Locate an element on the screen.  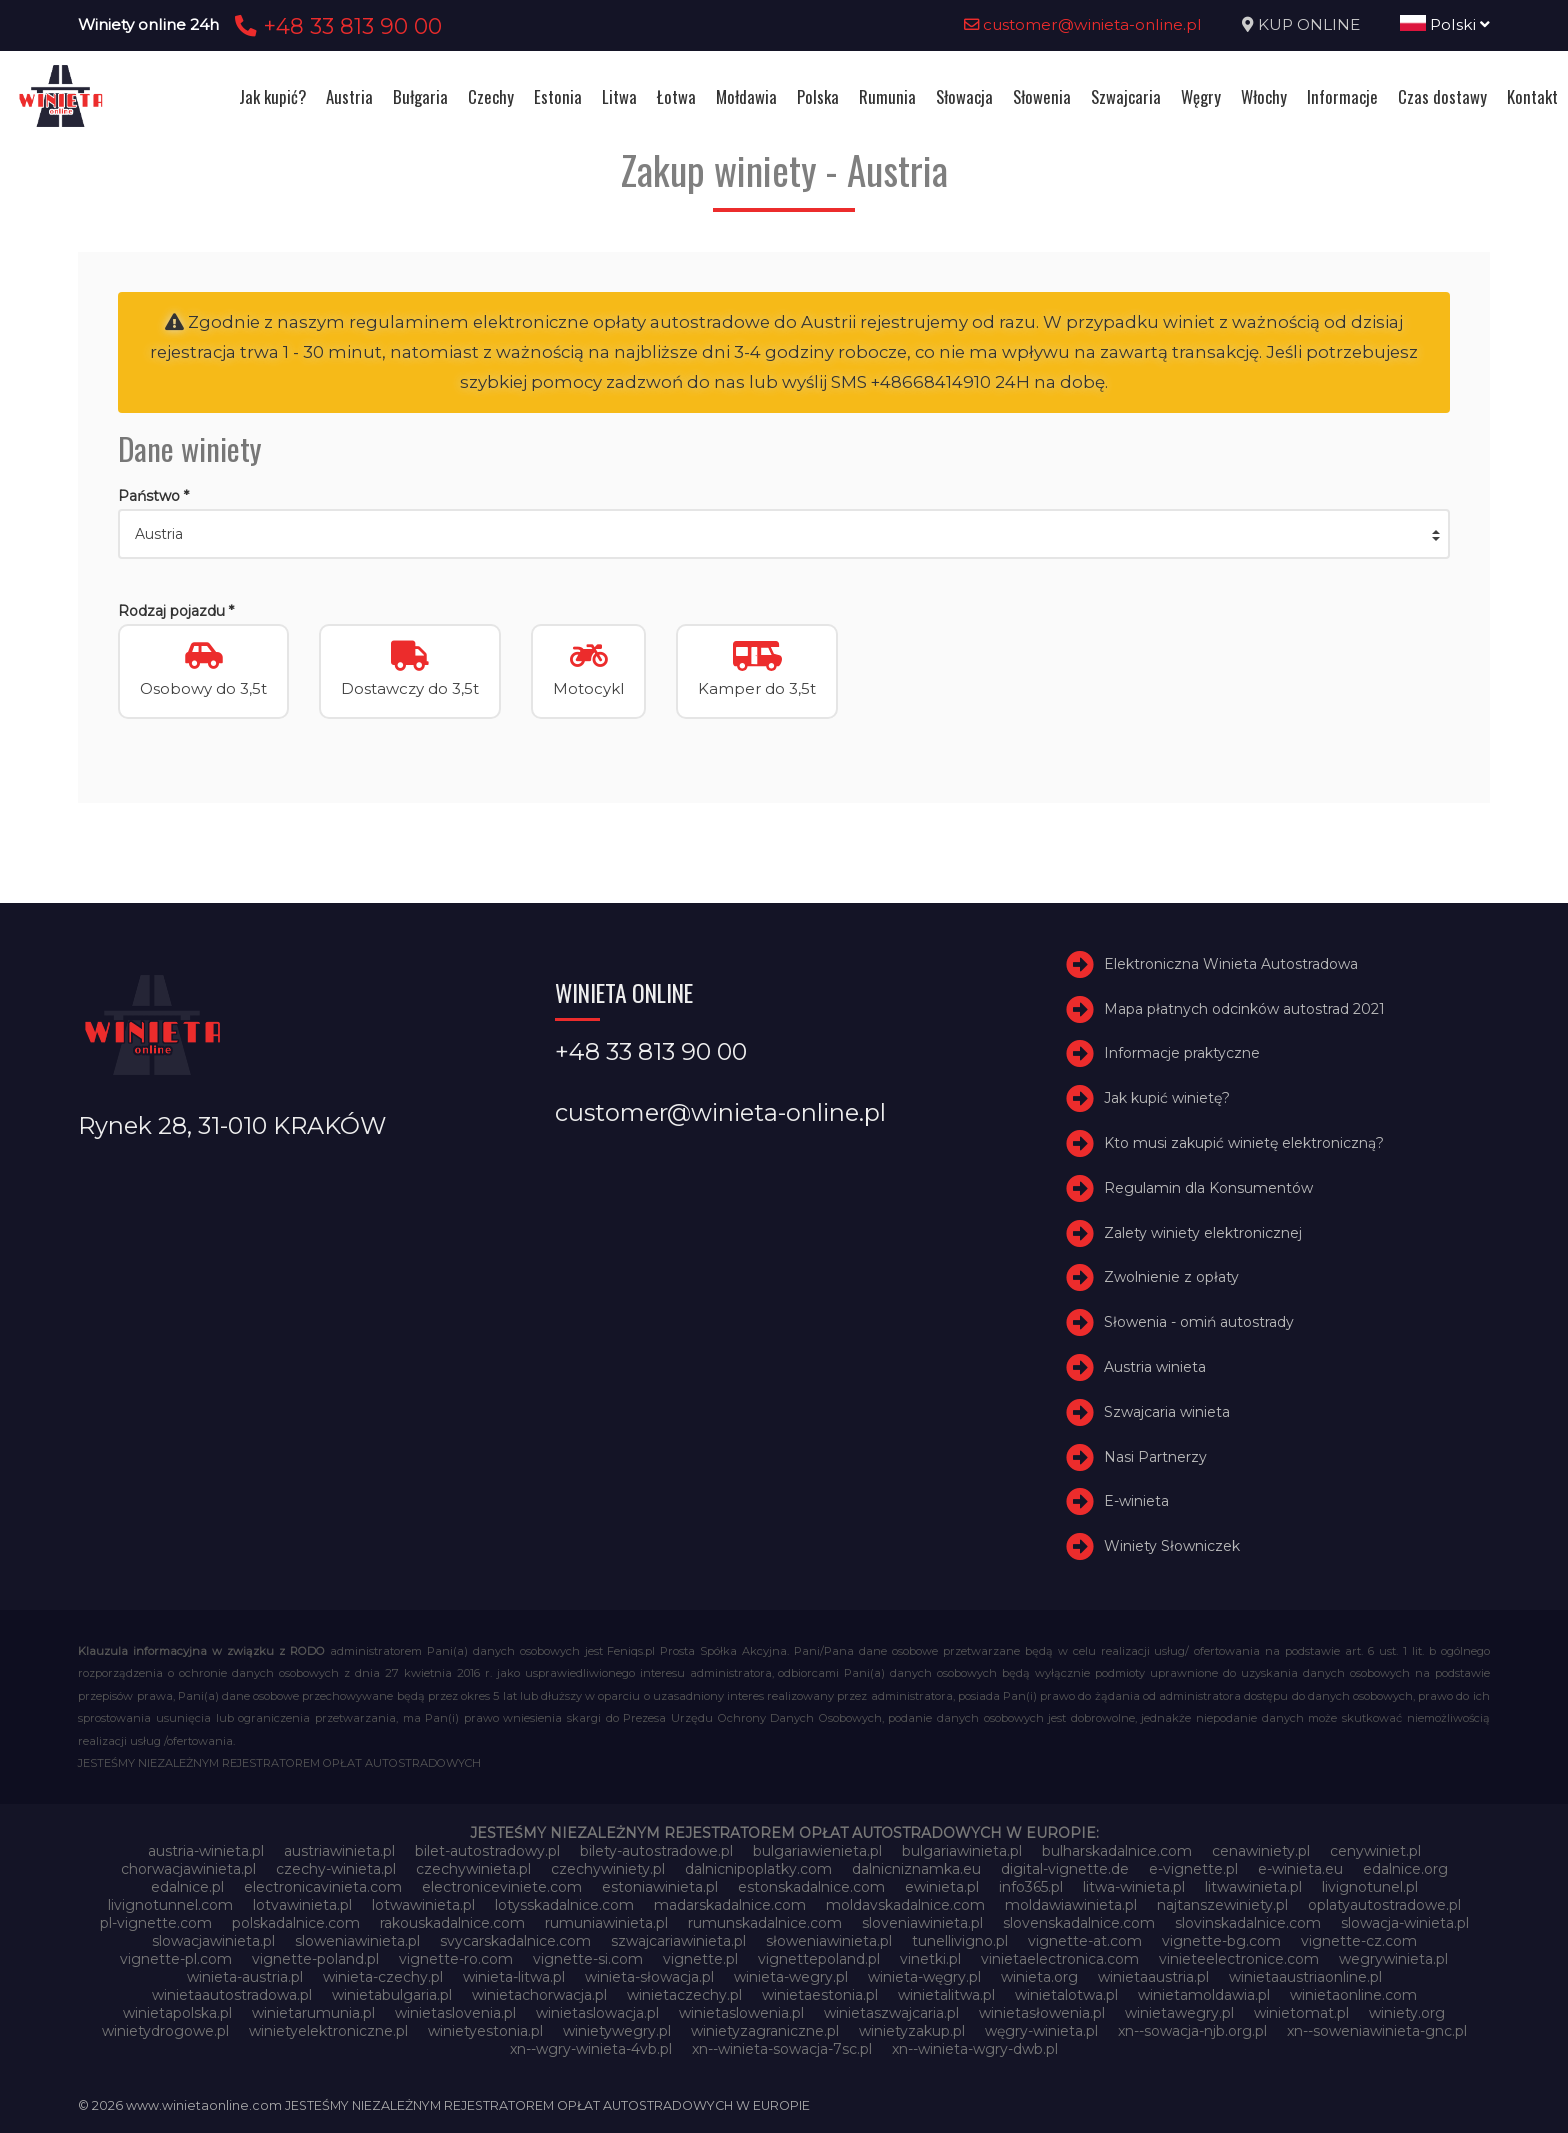
edalnice.pl is located at coordinates (187, 1887).